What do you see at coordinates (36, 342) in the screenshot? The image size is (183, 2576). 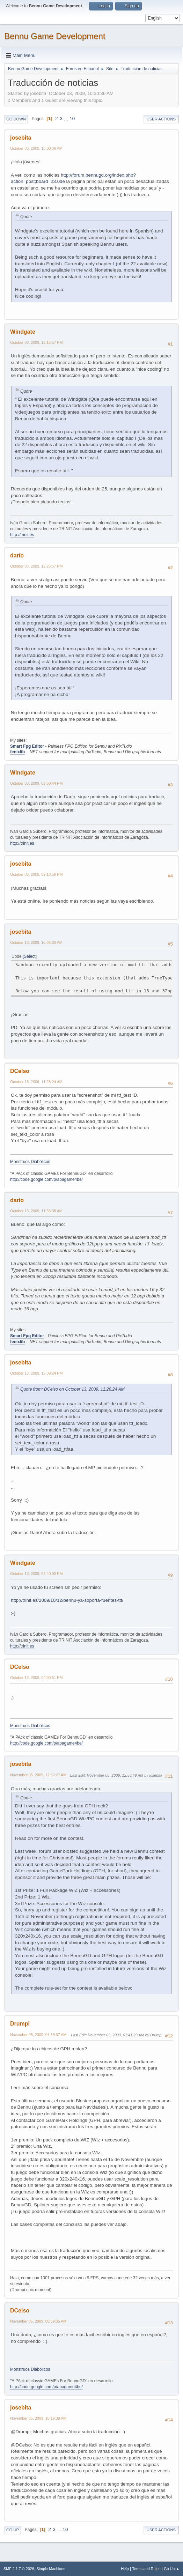 I see `October 03, 2009, 12:15:57 PM` at bounding box center [36, 342].